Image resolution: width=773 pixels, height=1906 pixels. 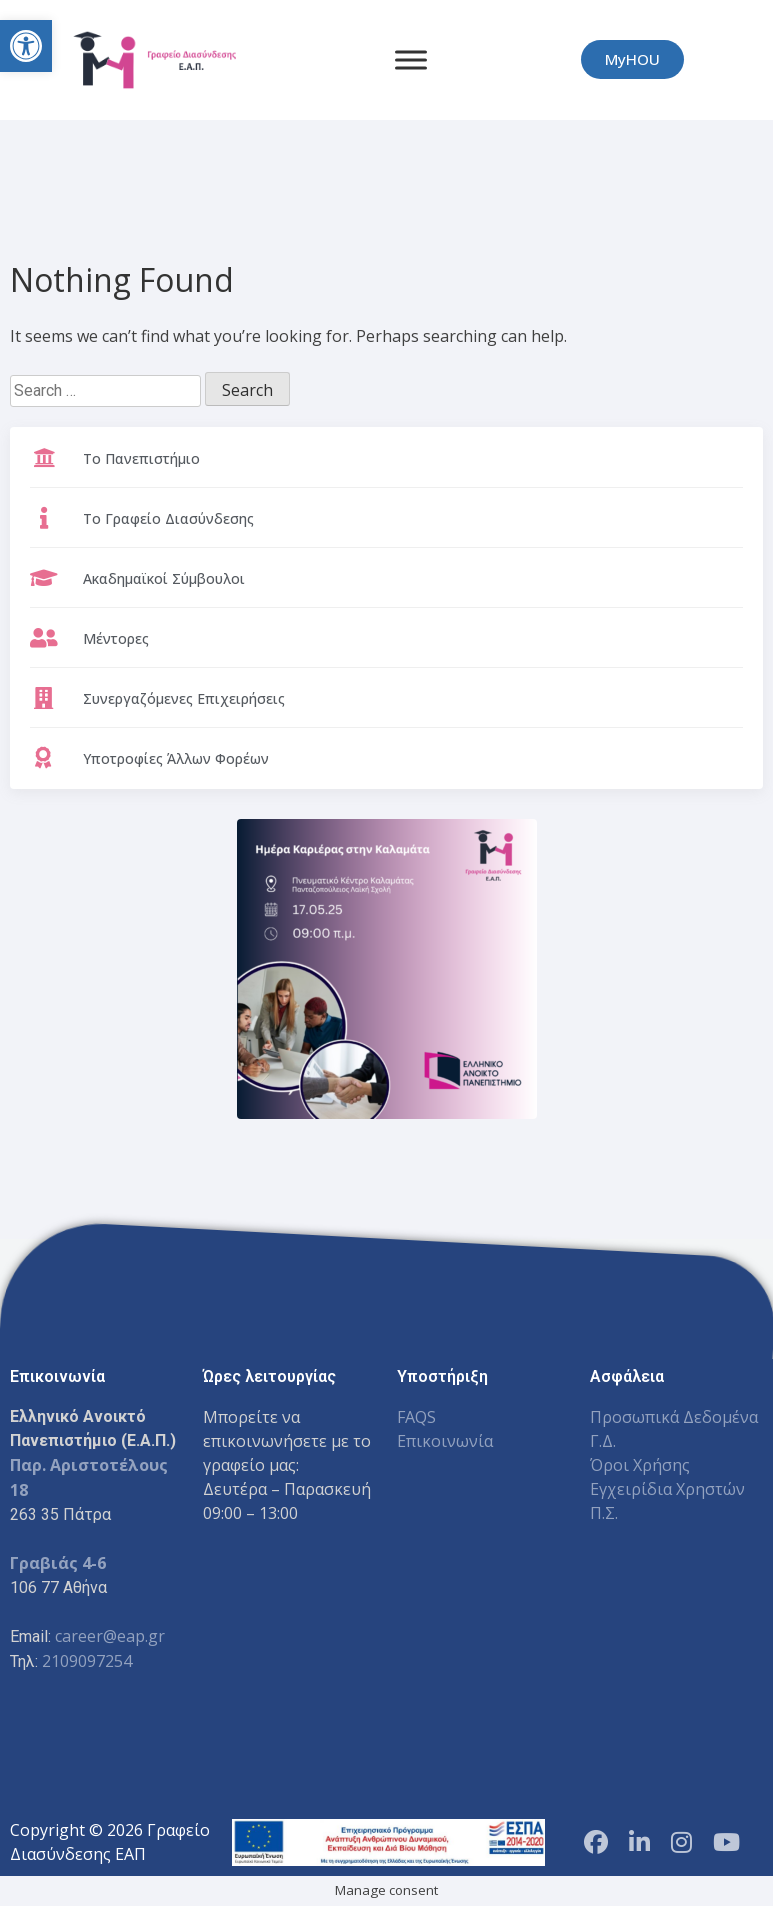 I want to click on [Facebook Page], so click(x=596, y=1842).